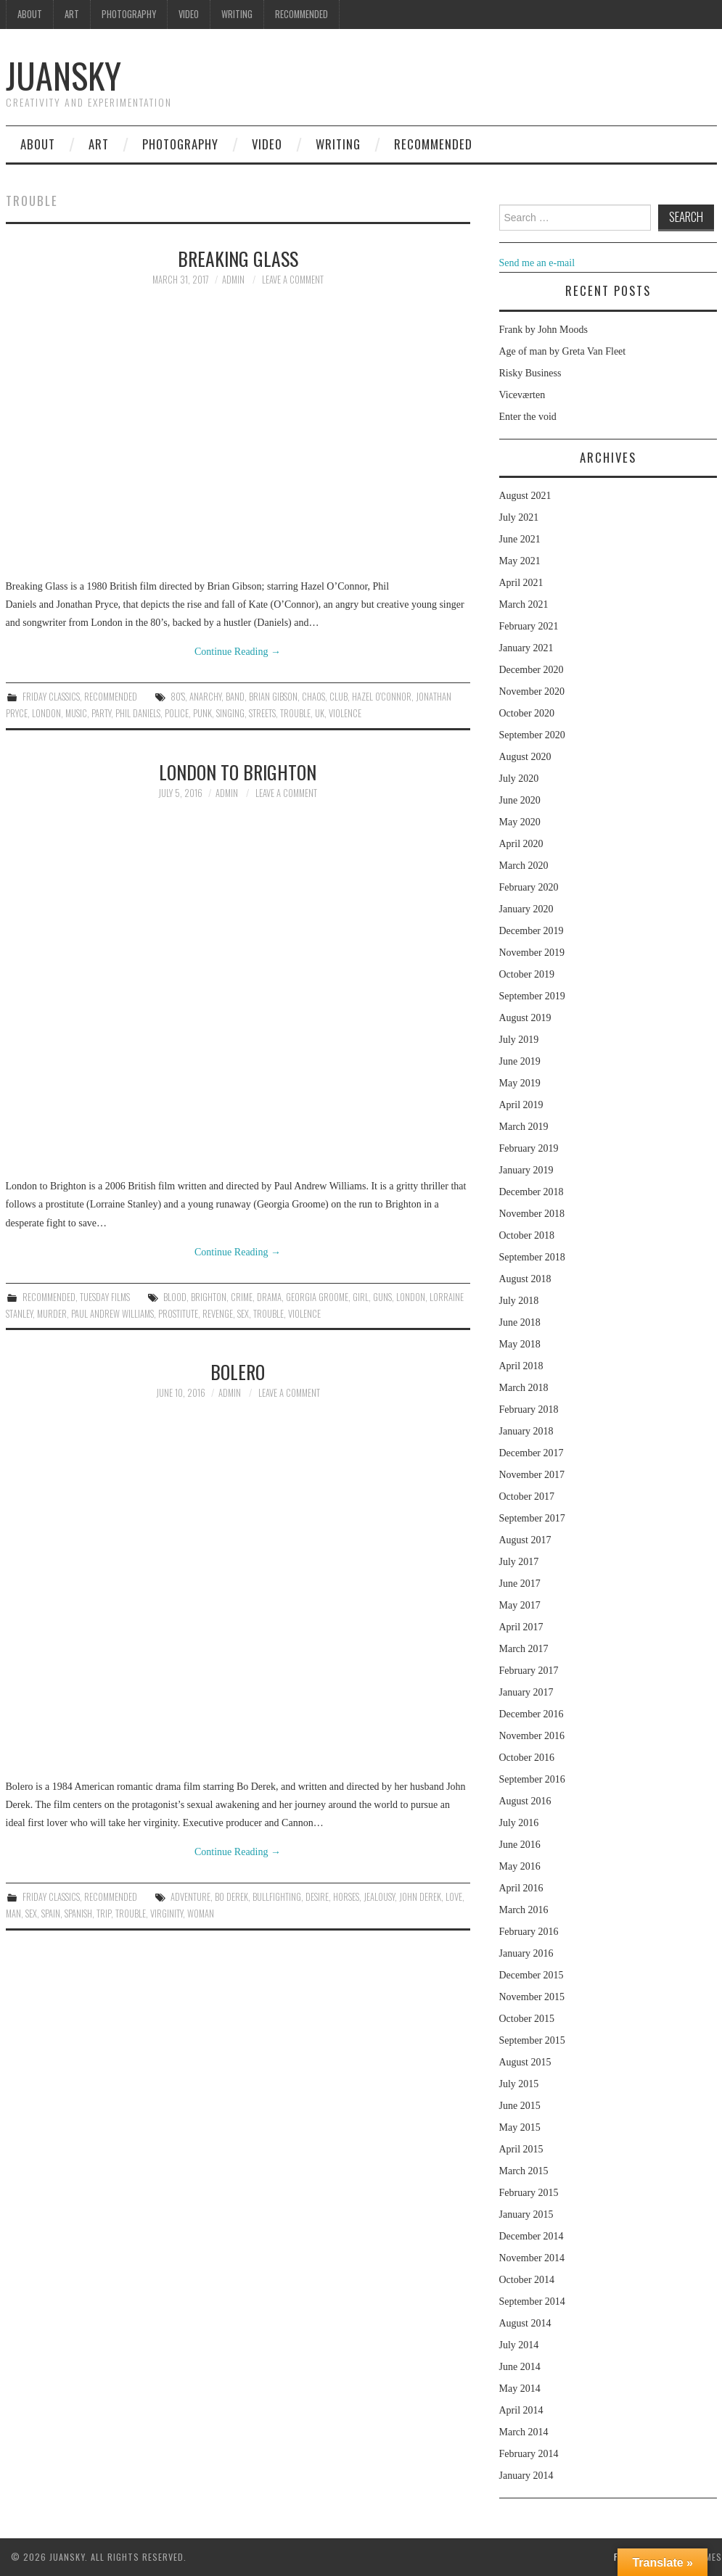 The image size is (722, 2576). What do you see at coordinates (295, 713) in the screenshot?
I see `trouble` at bounding box center [295, 713].